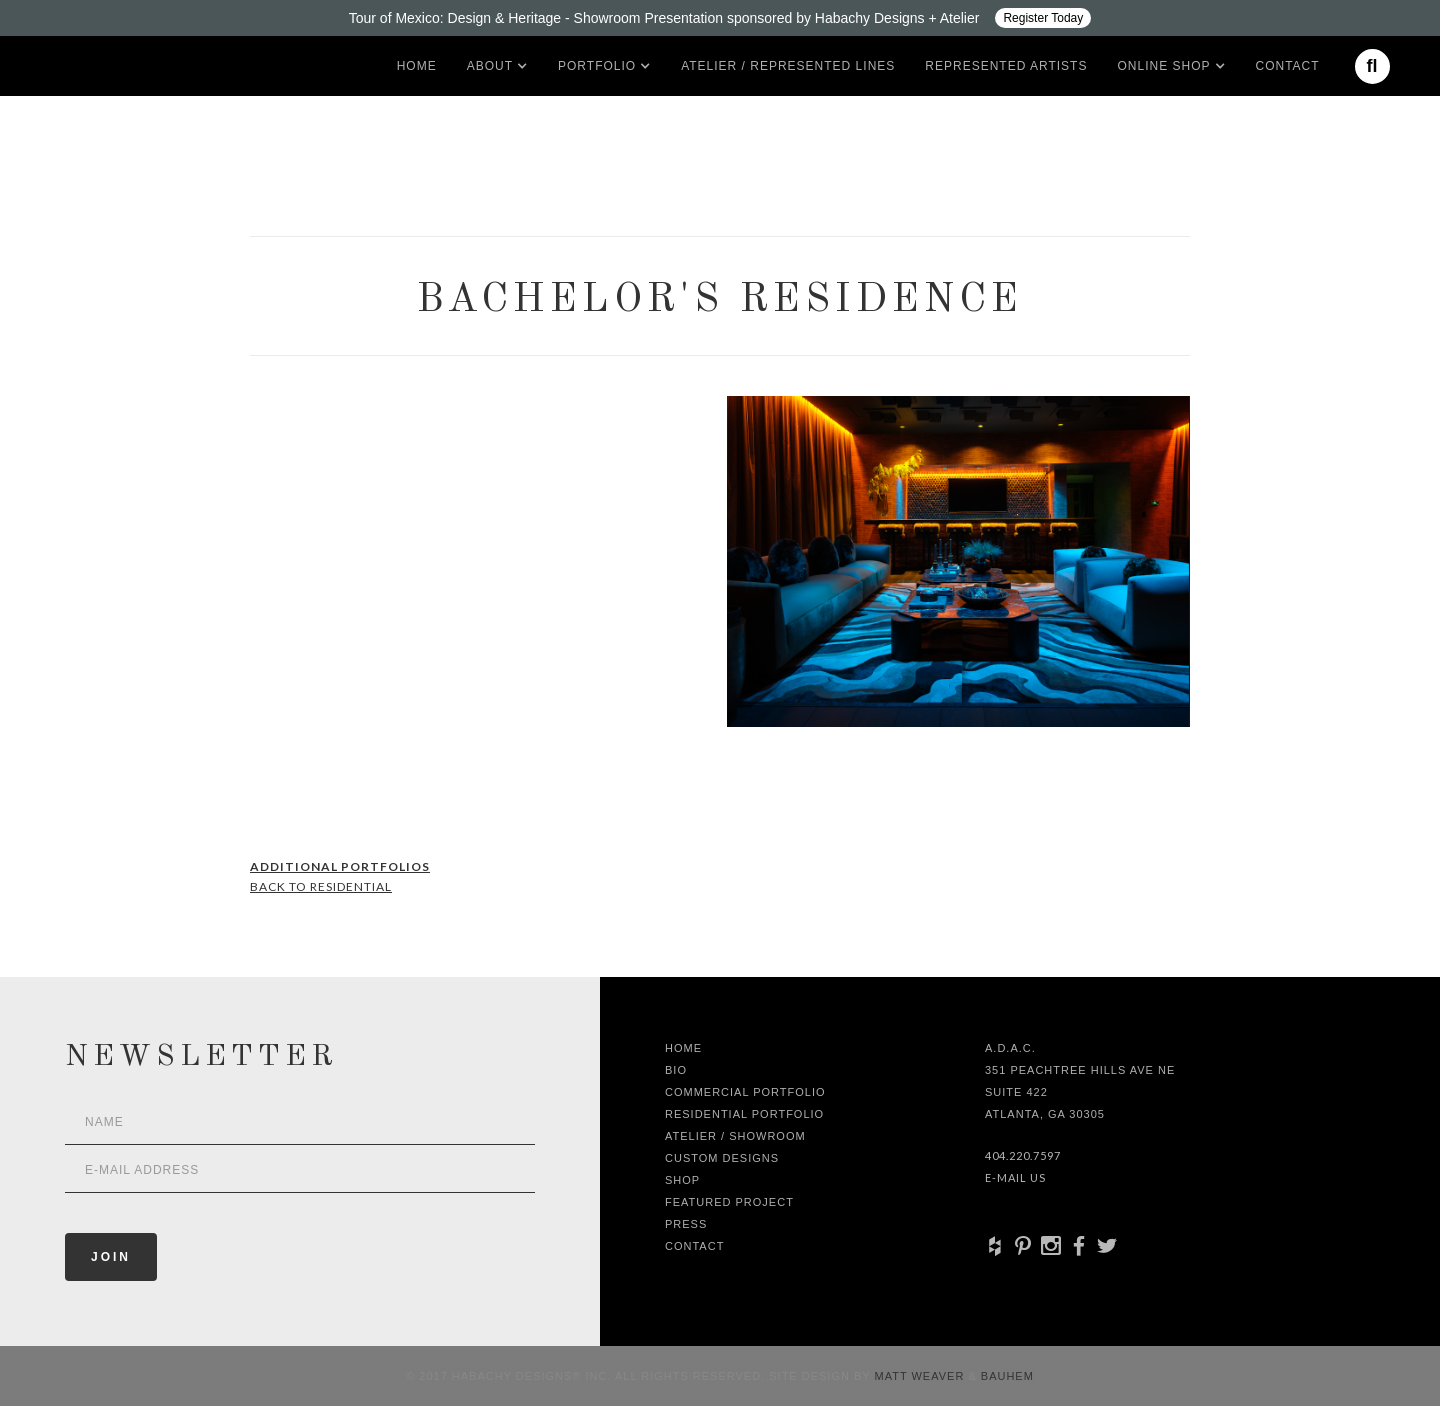 The height and width of the screenshot is (1406, 1440). Describe the element at coordinates (735, 1136) in the screenshot. I see `Atelier / Showroom` at that location.